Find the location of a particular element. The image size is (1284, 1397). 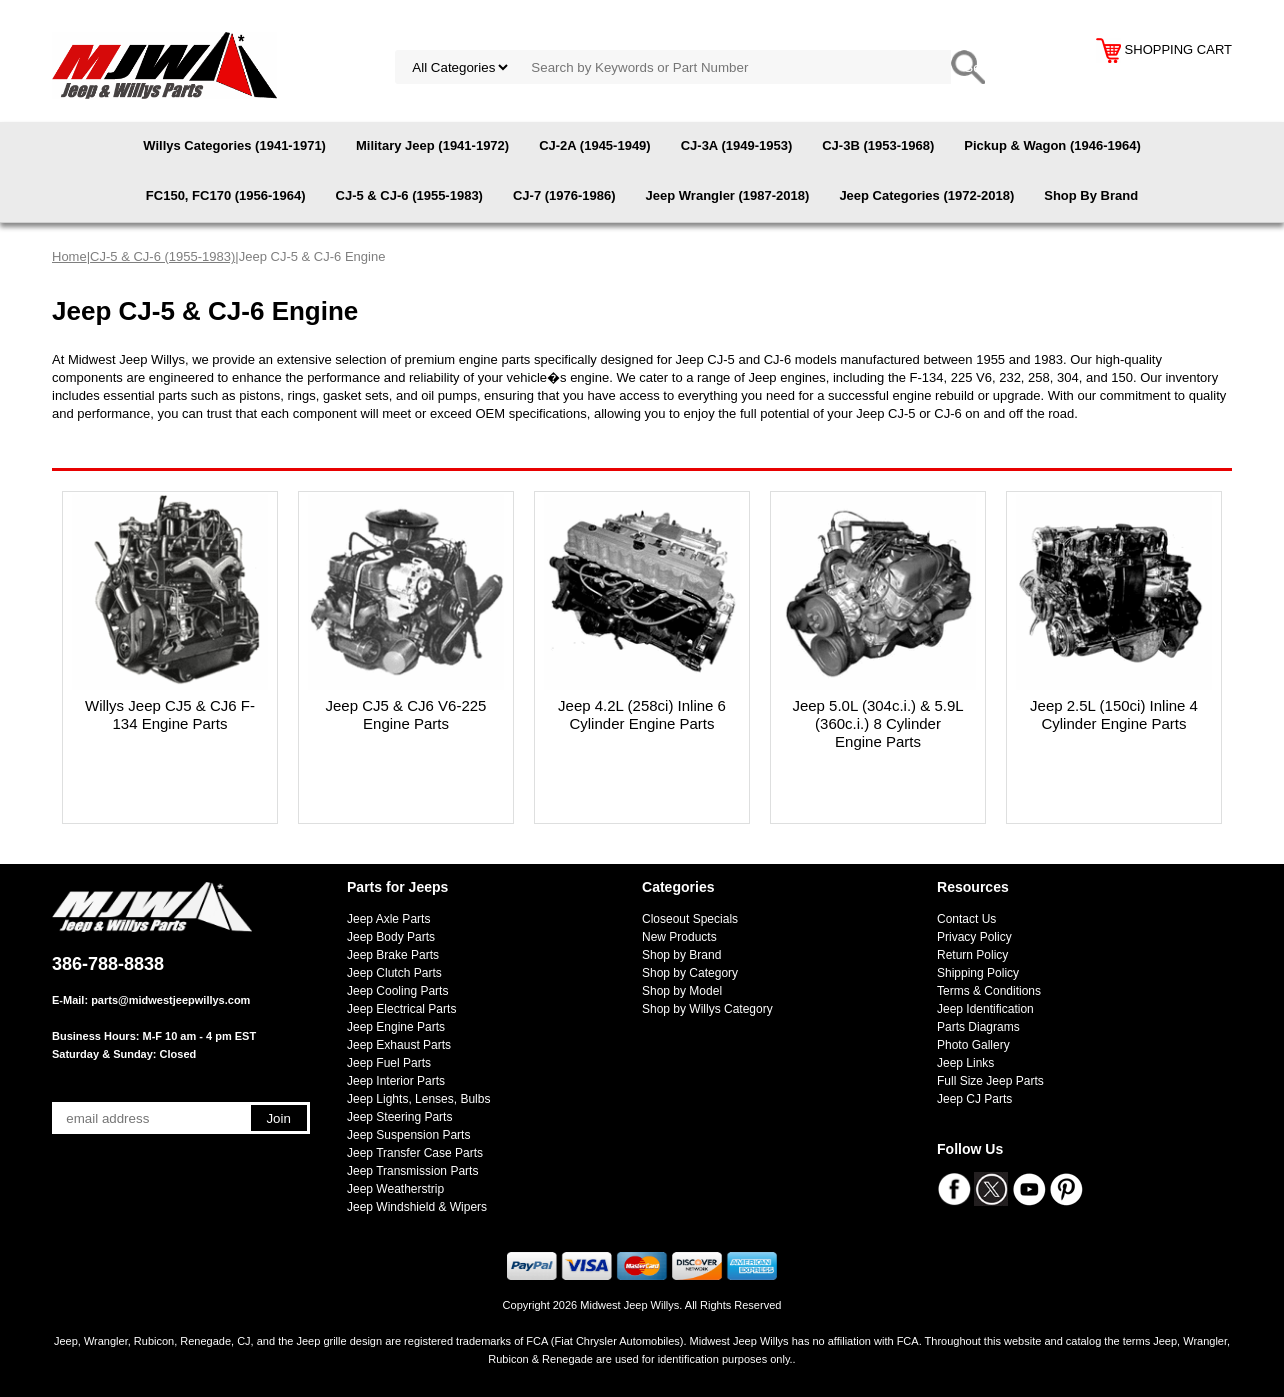

Shop By Brand is located at coordinates (1091, 195).